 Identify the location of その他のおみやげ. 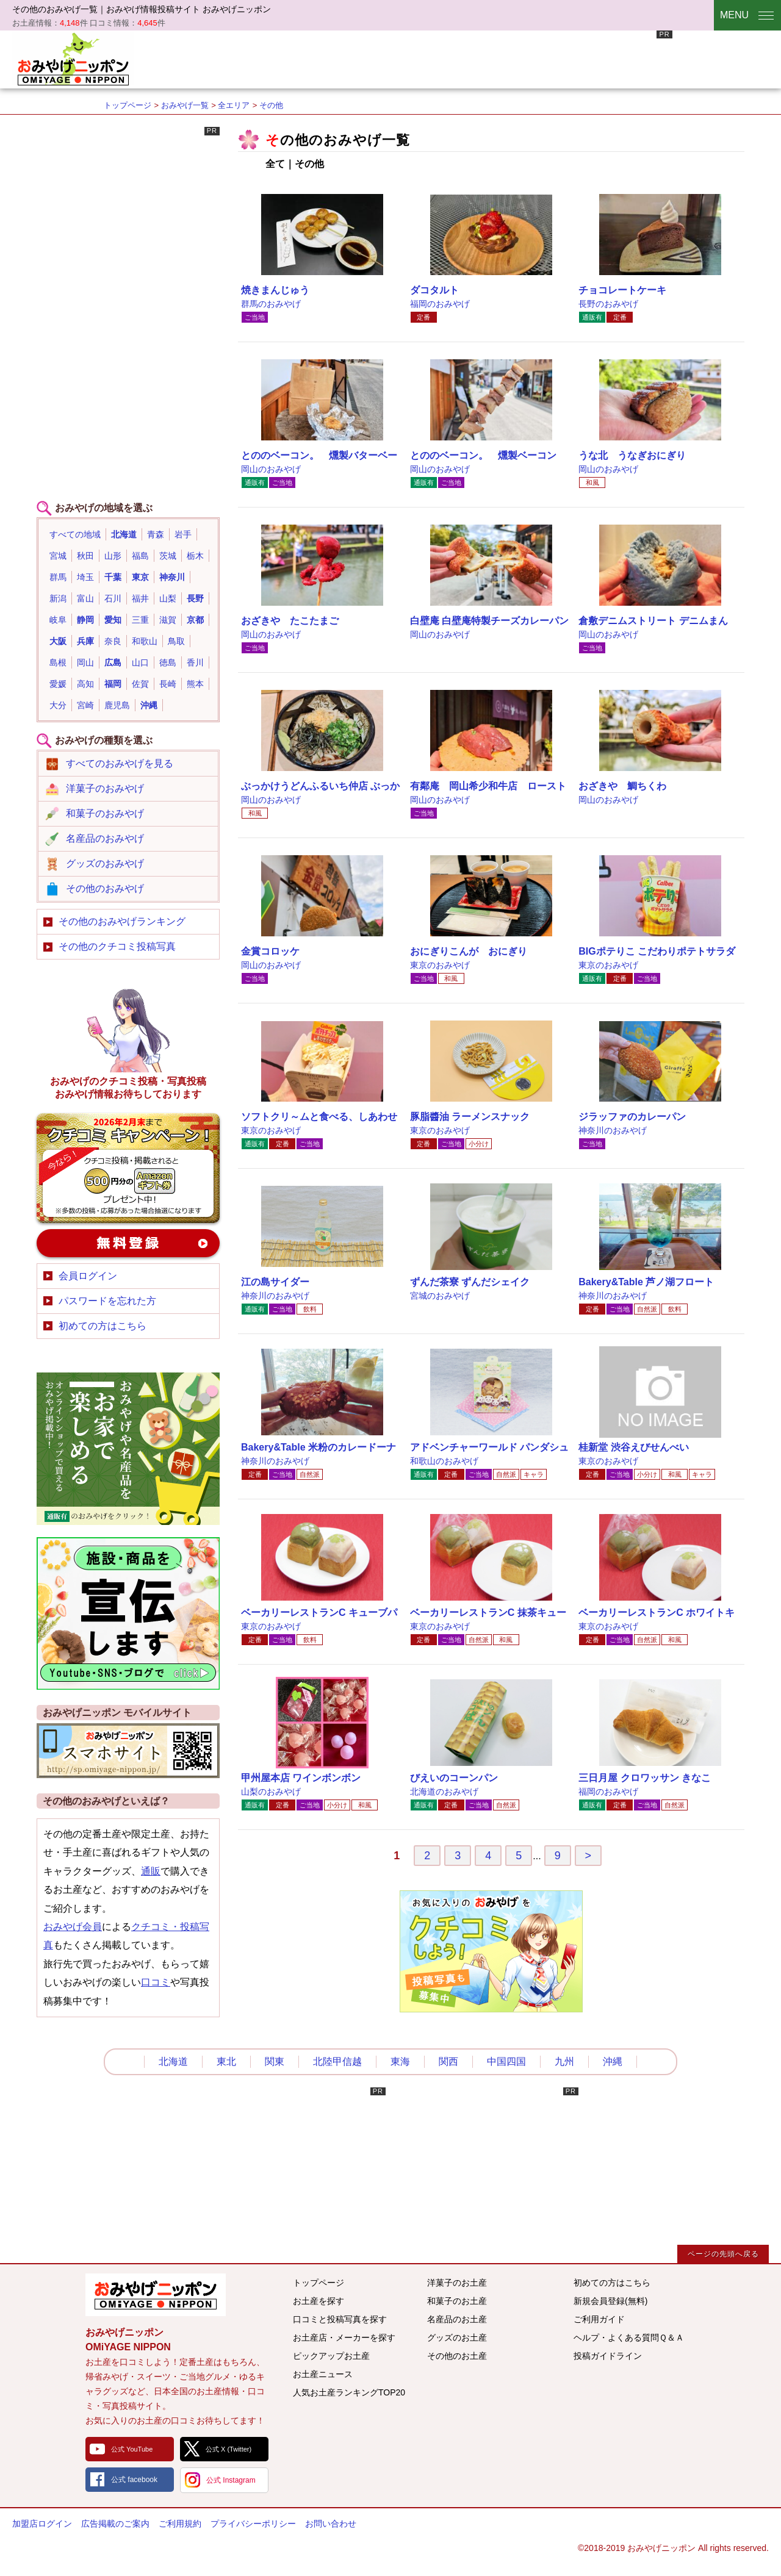
(105, 888).